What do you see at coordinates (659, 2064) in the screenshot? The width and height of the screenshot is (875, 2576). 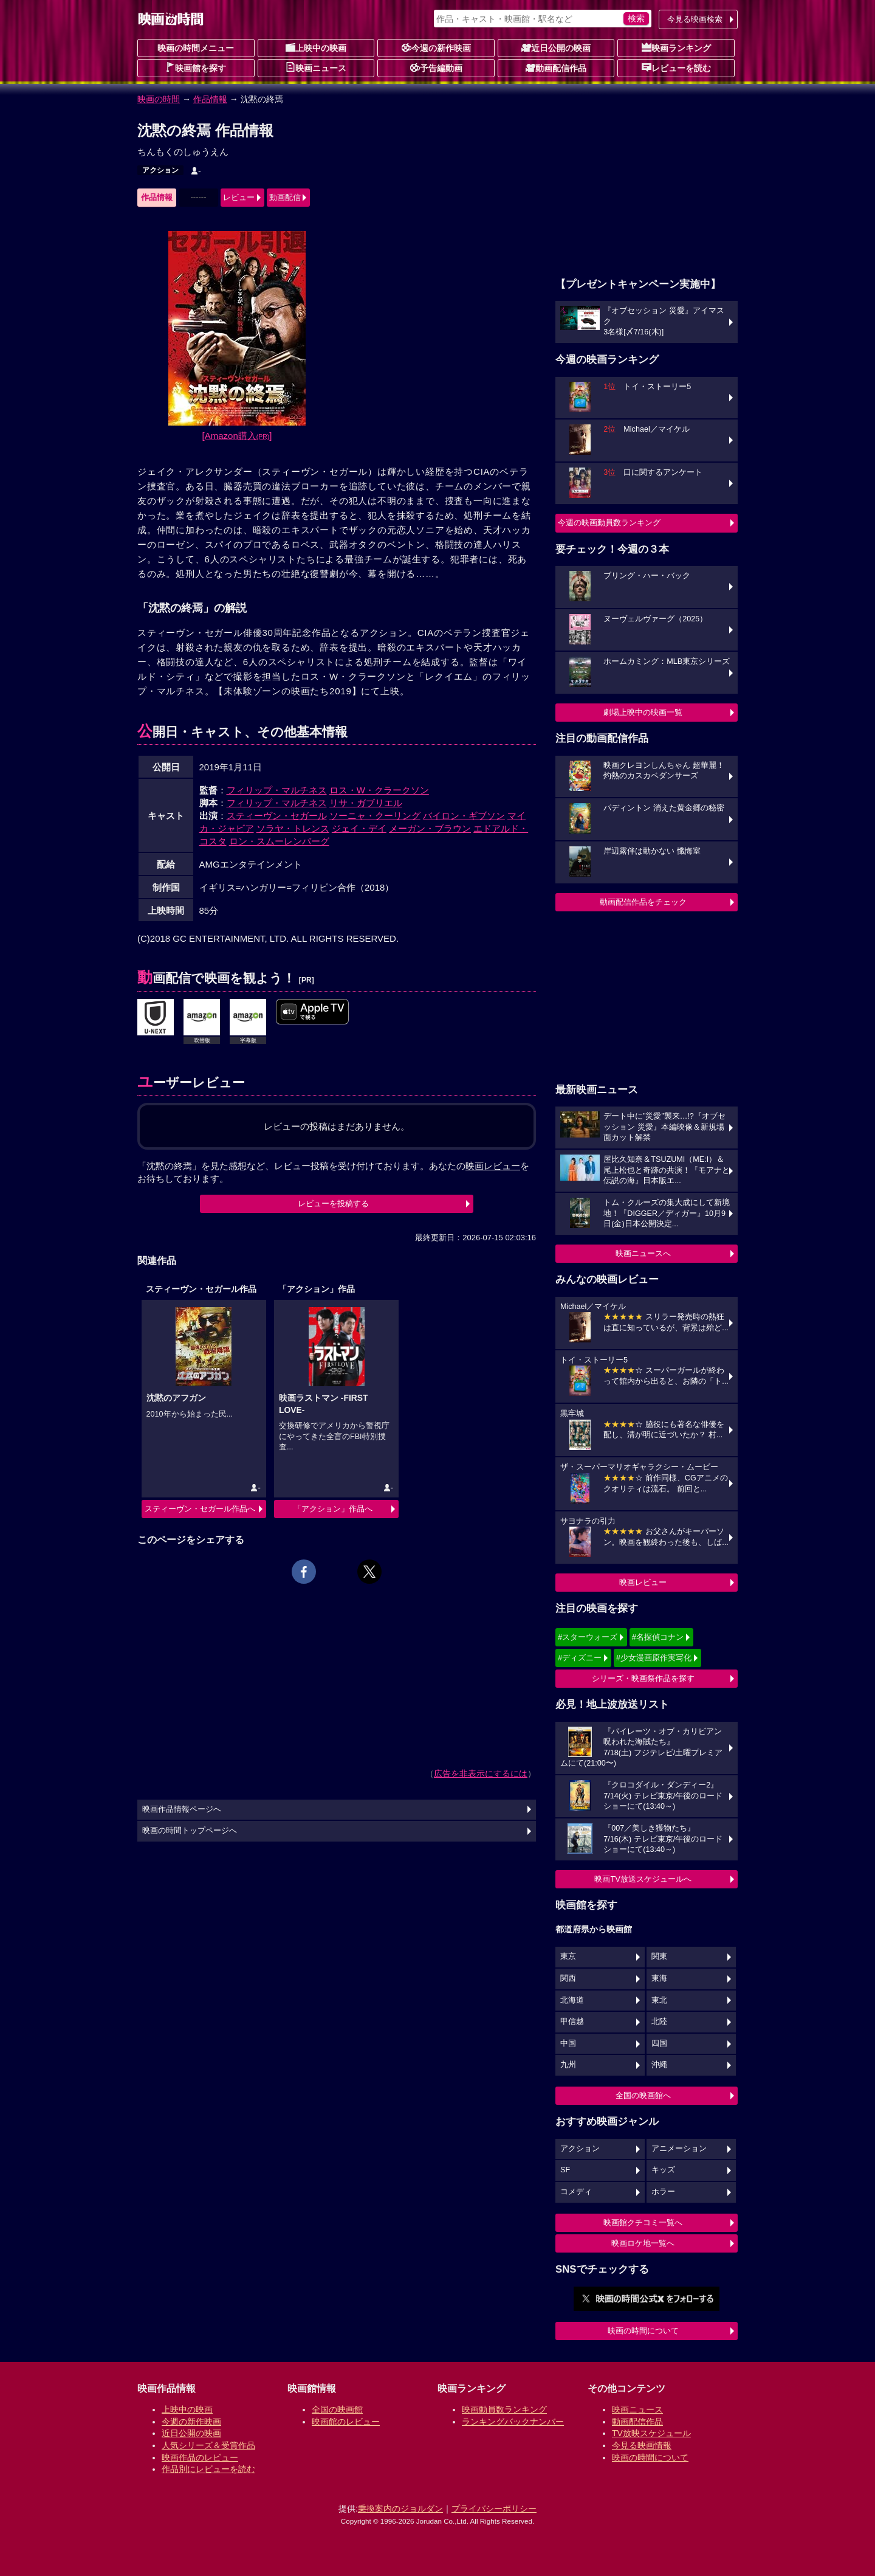 I see `沖縄` at bounding box center [659, 2064].